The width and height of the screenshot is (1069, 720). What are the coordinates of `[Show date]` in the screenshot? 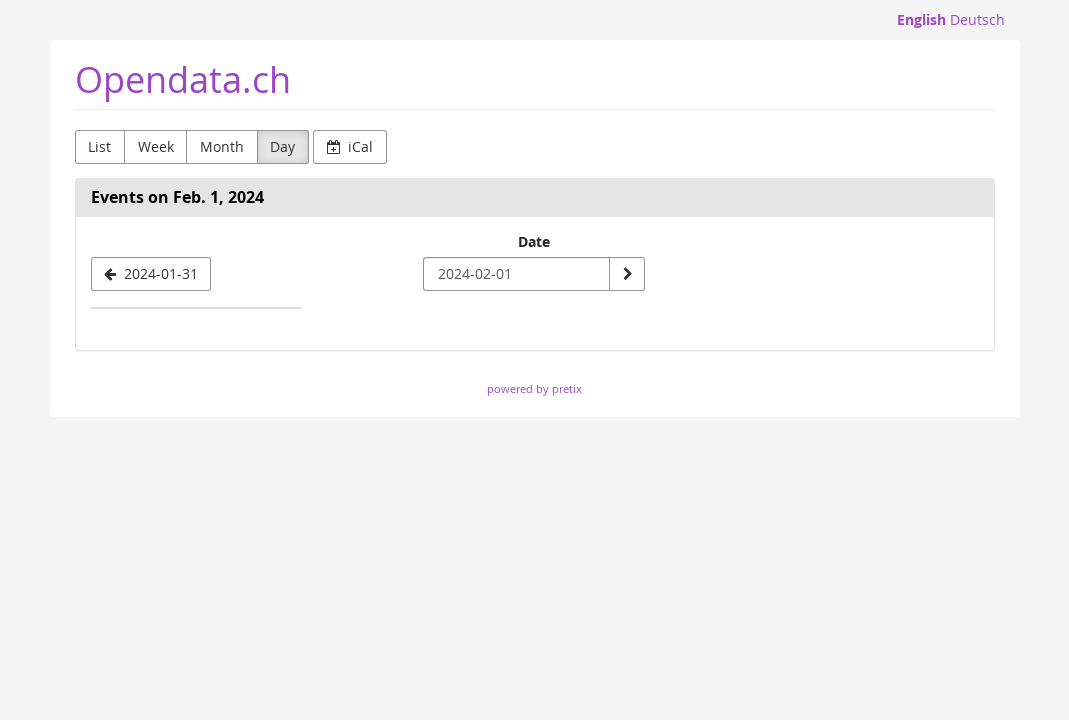 It's located at (627, 274).